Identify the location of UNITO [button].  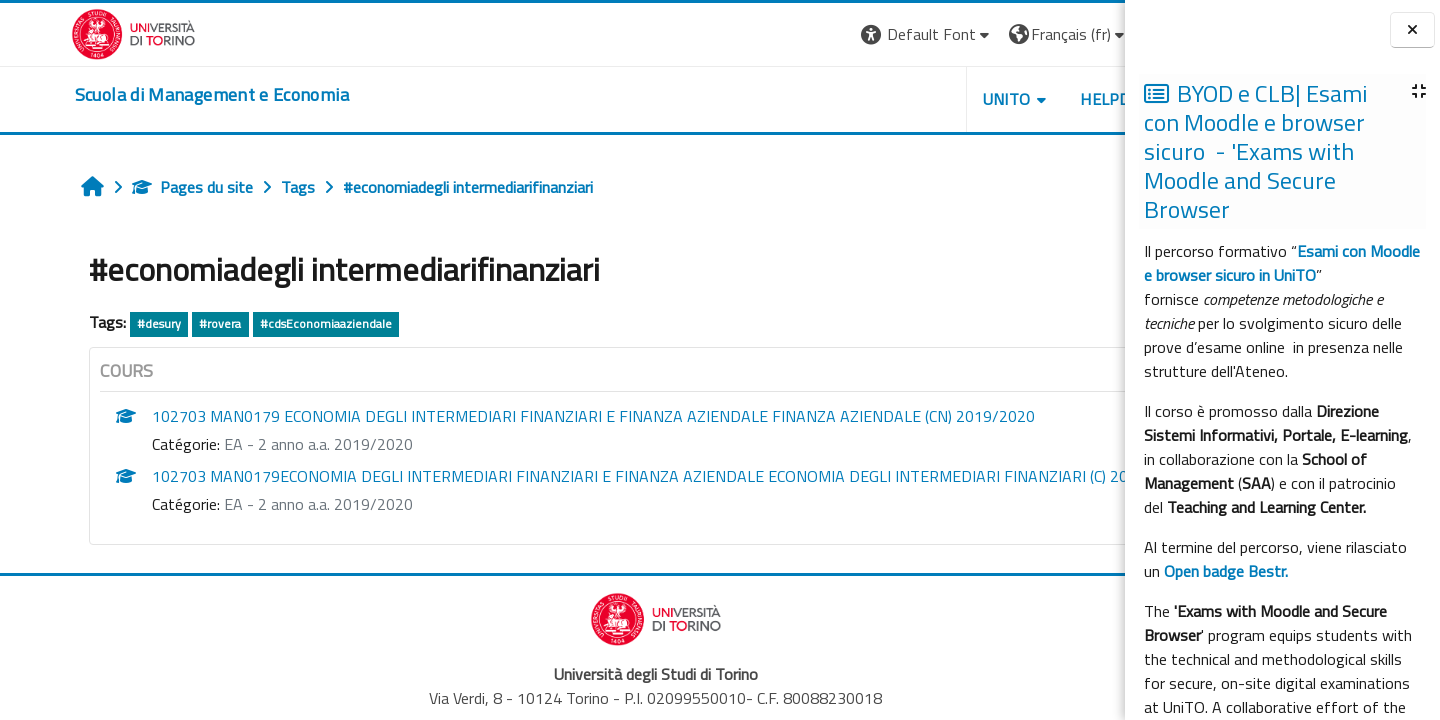
(891, 99).